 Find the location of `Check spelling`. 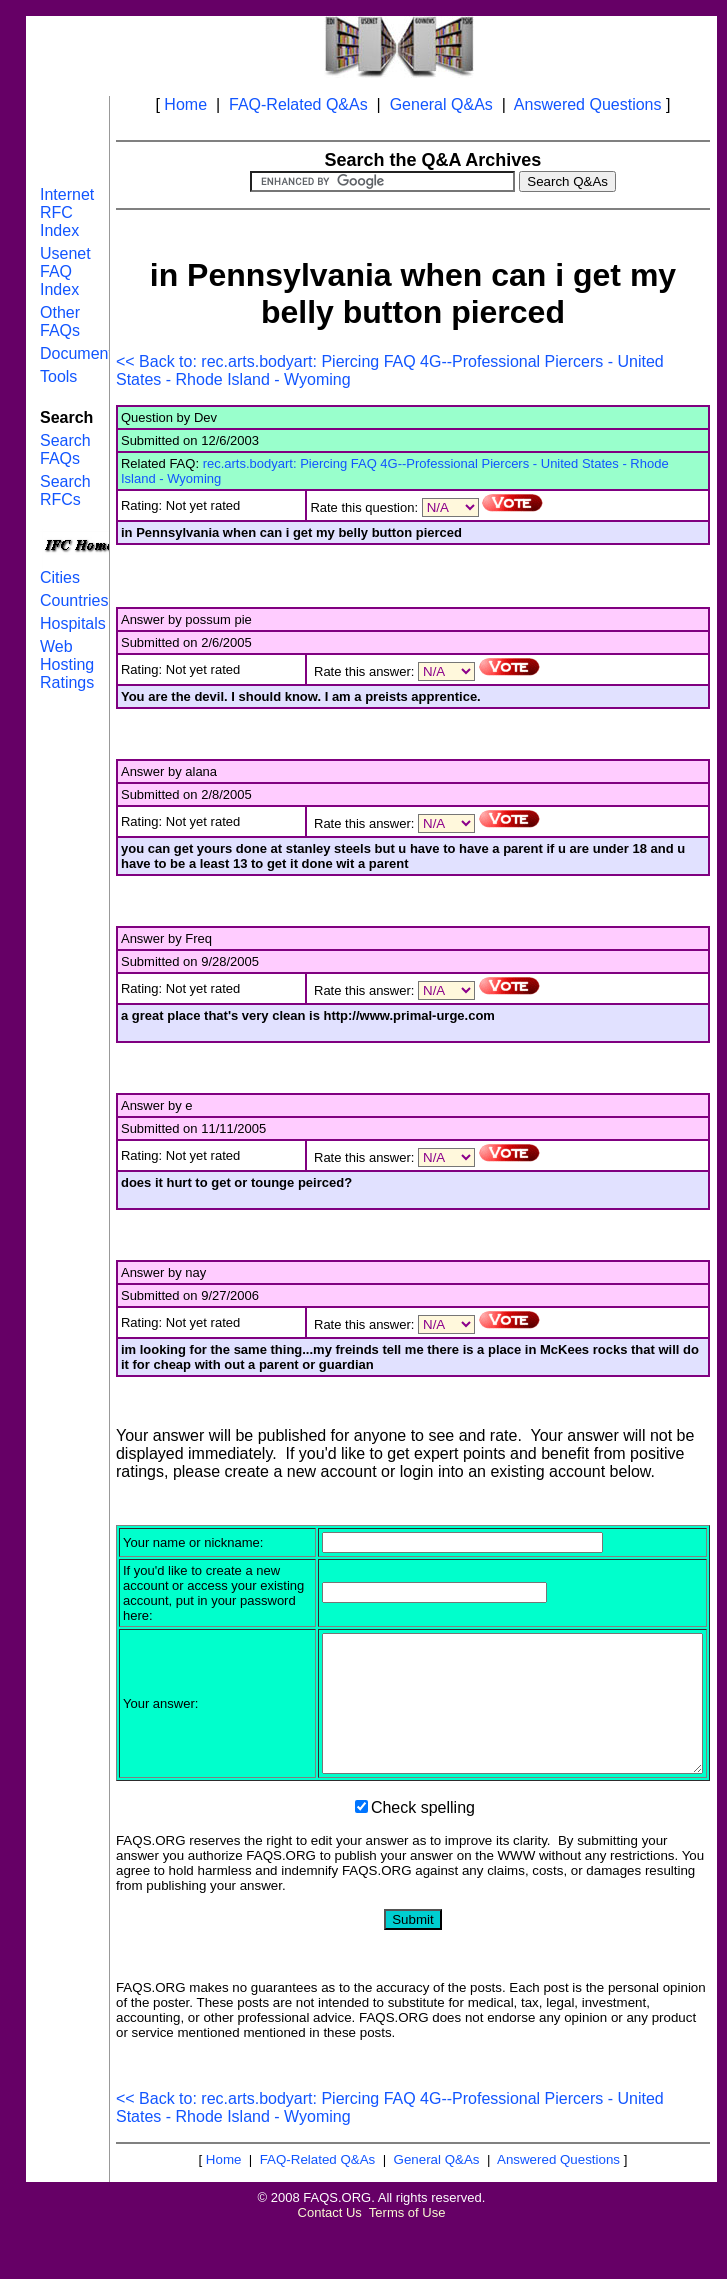

Check spelling is located at coordinates (423, 1849).